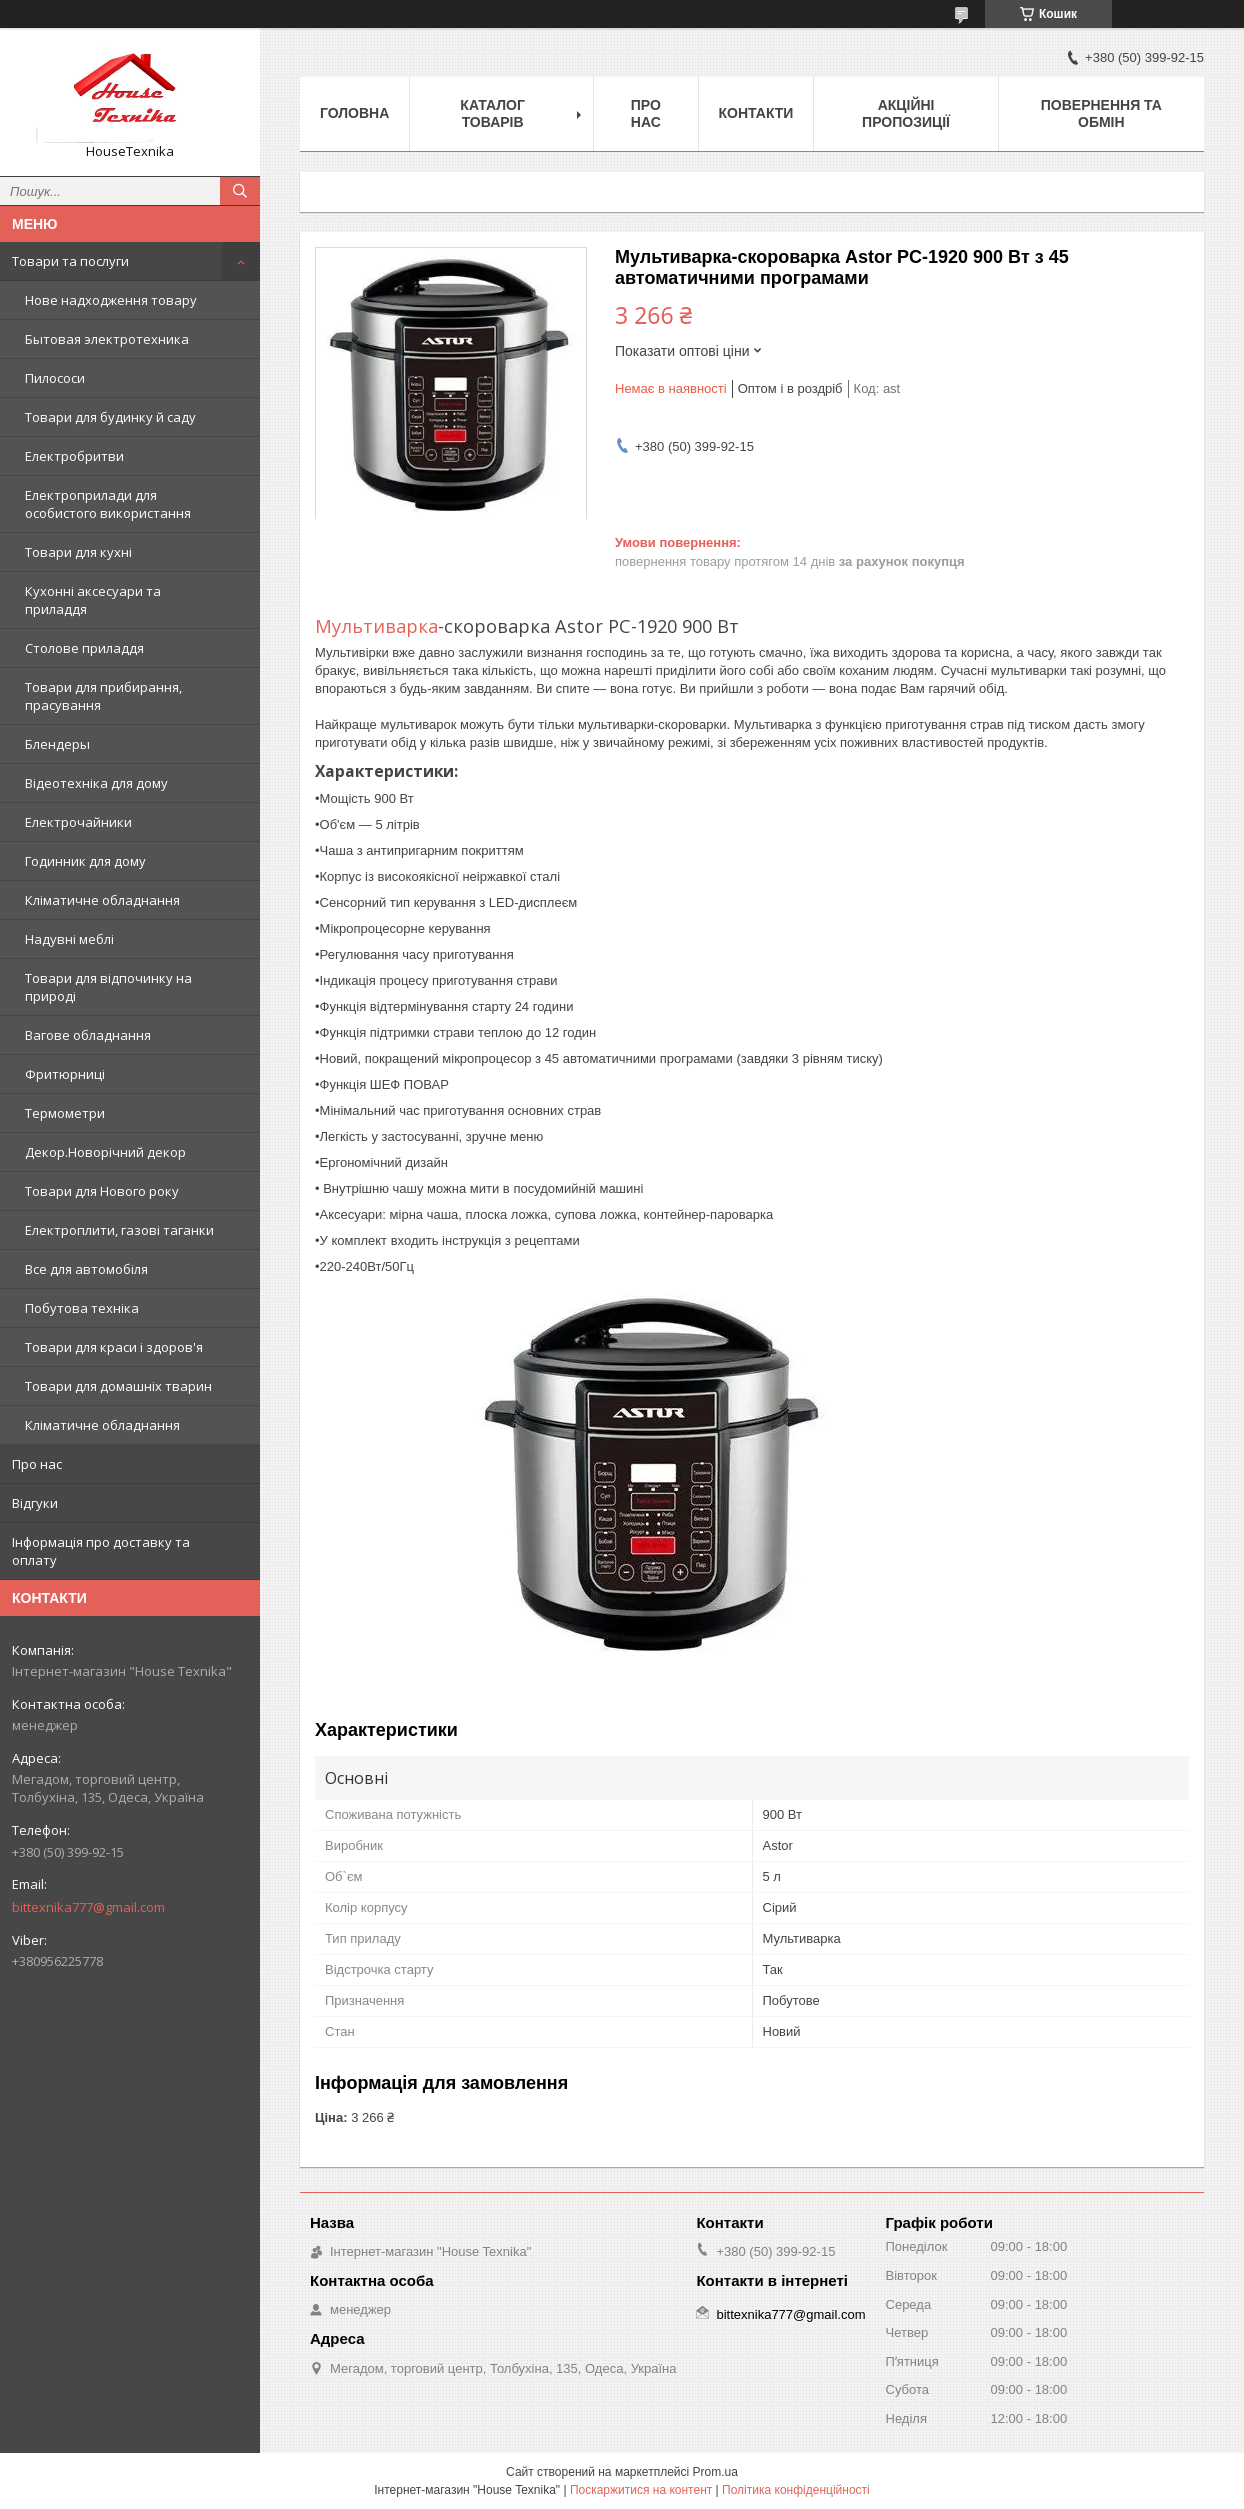  Describe the element at coordinates (906, 113) in the screenshot. I see `Акційні пропозиції` at that location.